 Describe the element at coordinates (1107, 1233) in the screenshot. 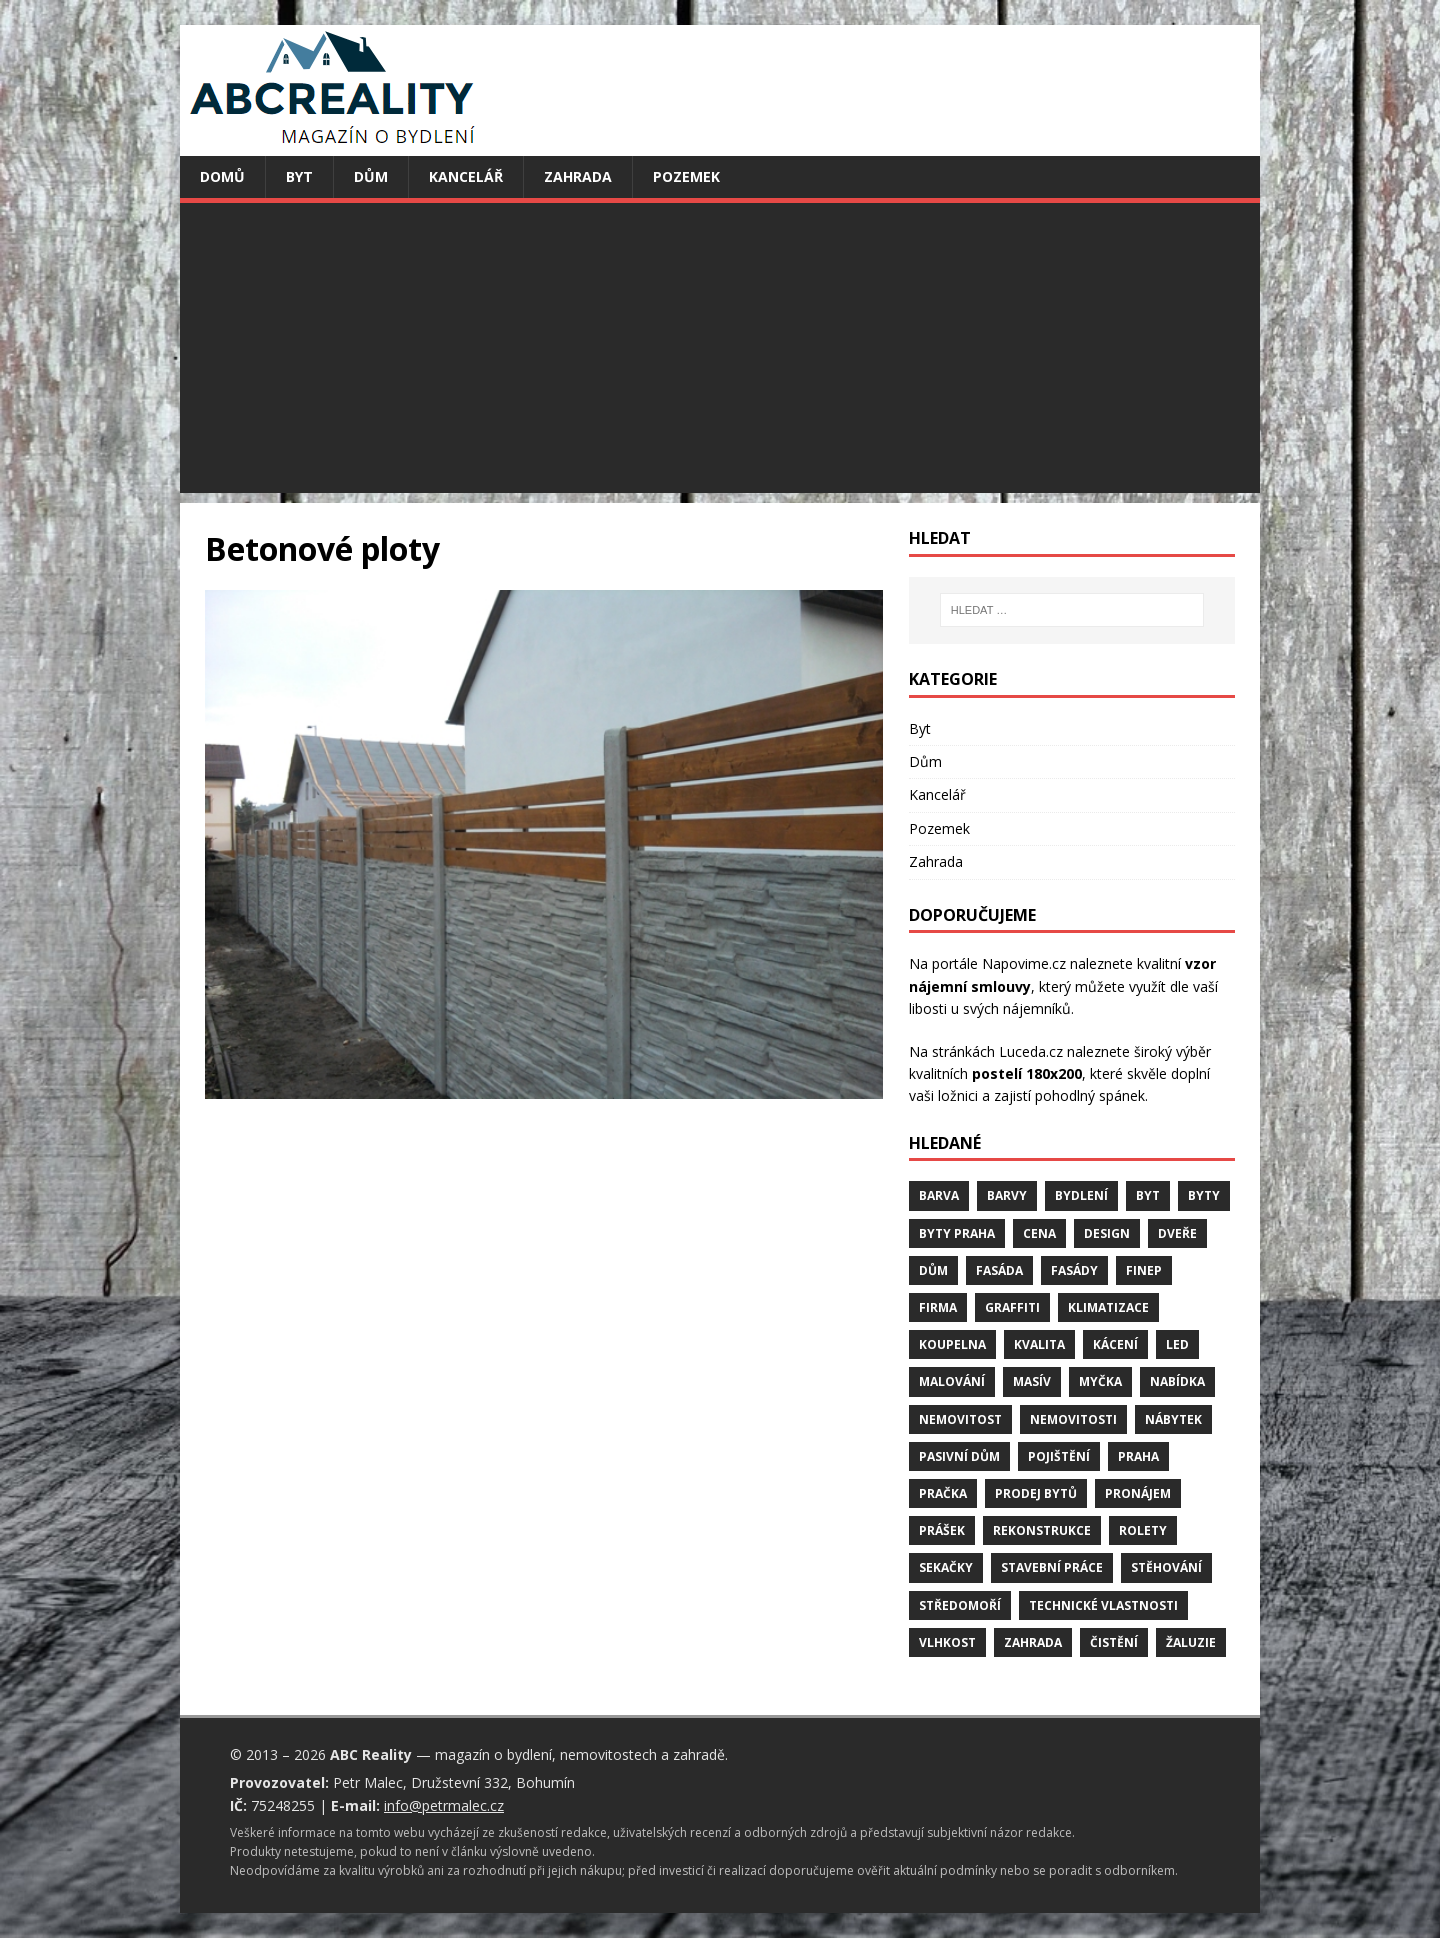

I see `design` at that location.